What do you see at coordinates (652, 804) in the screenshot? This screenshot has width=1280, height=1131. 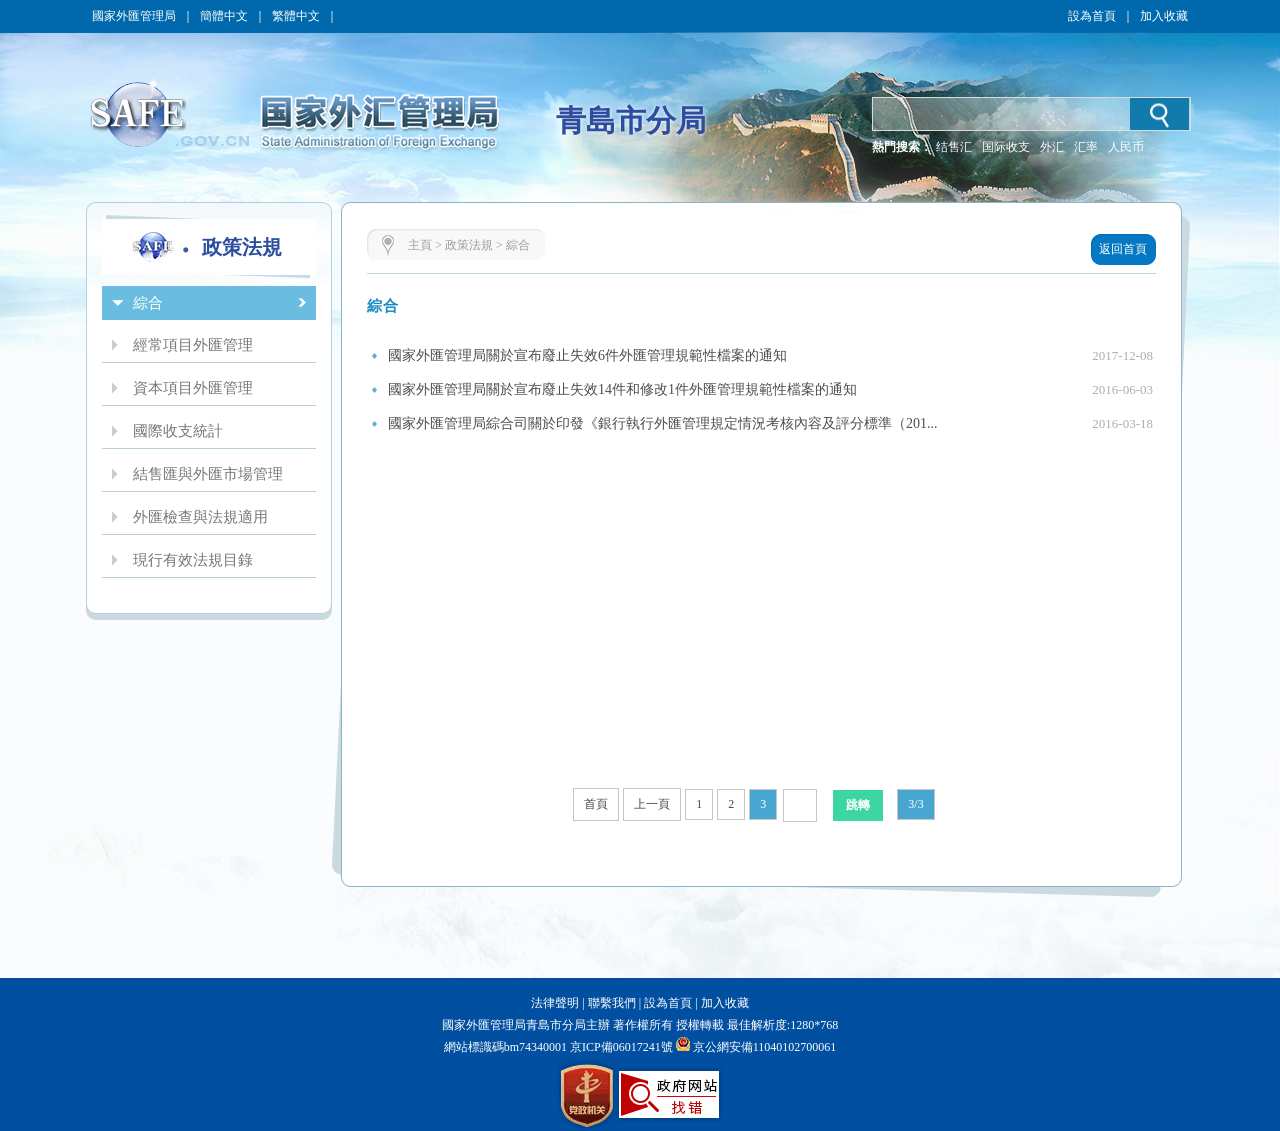 I see `上一頁` at bounding box center [652, 804].